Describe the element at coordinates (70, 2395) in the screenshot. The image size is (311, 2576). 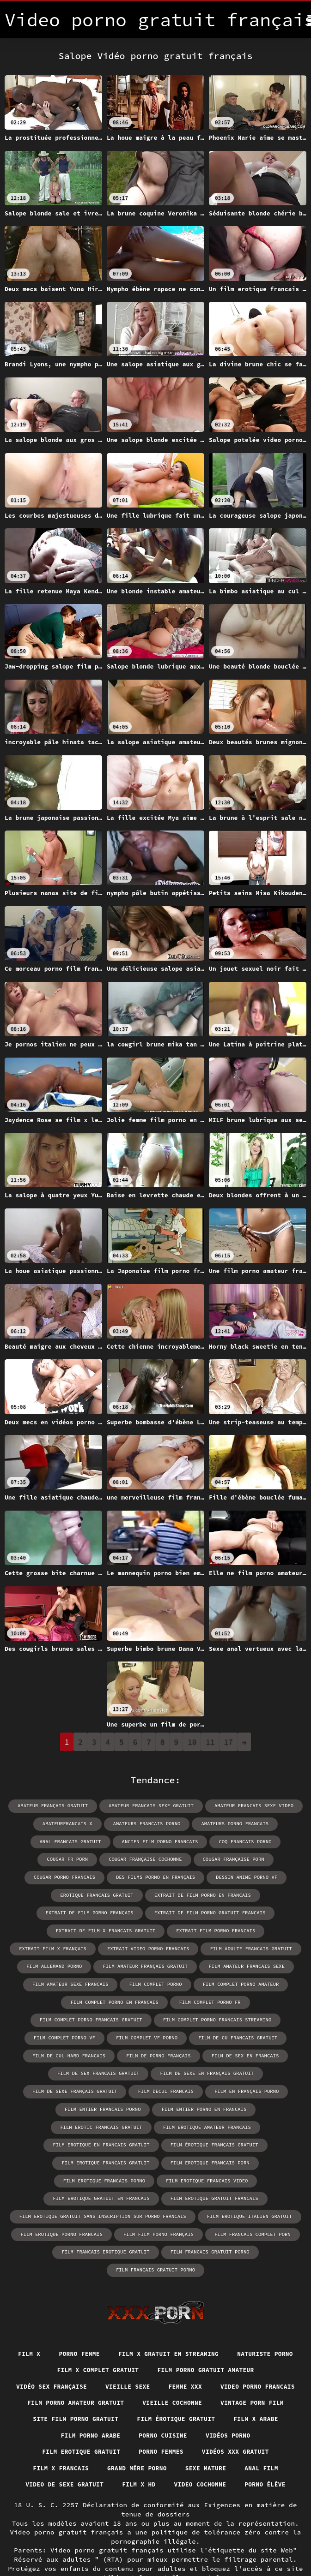
I see `Porno cuisine` at that location.